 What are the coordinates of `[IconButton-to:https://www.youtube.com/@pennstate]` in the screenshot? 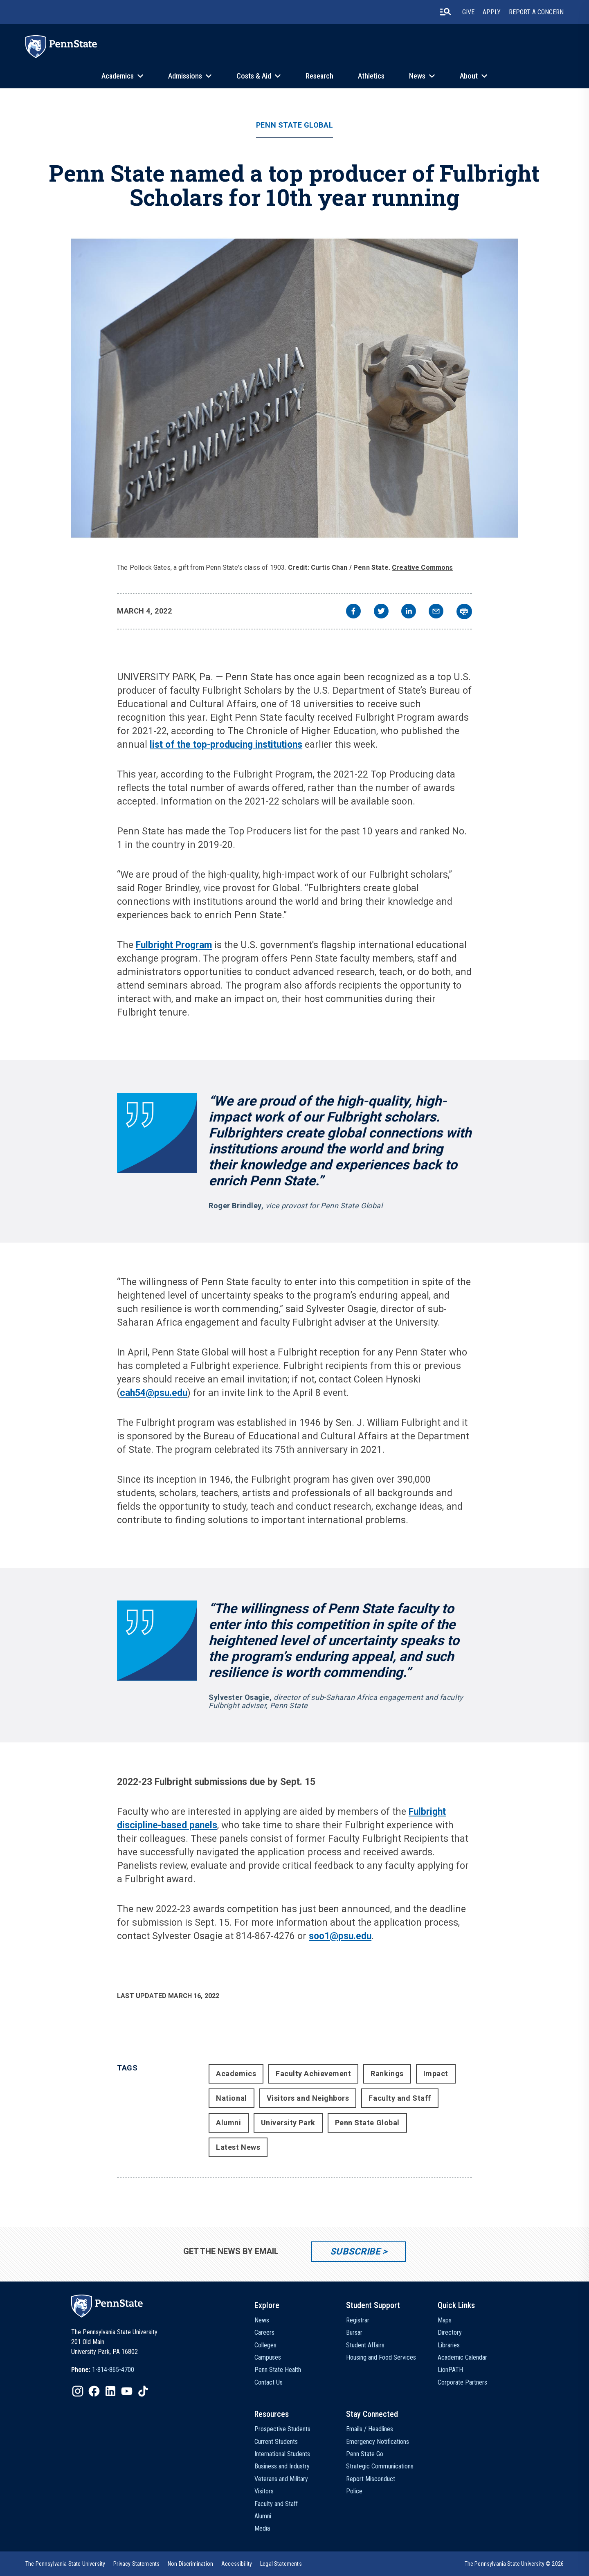 It's located at (126, 2391).